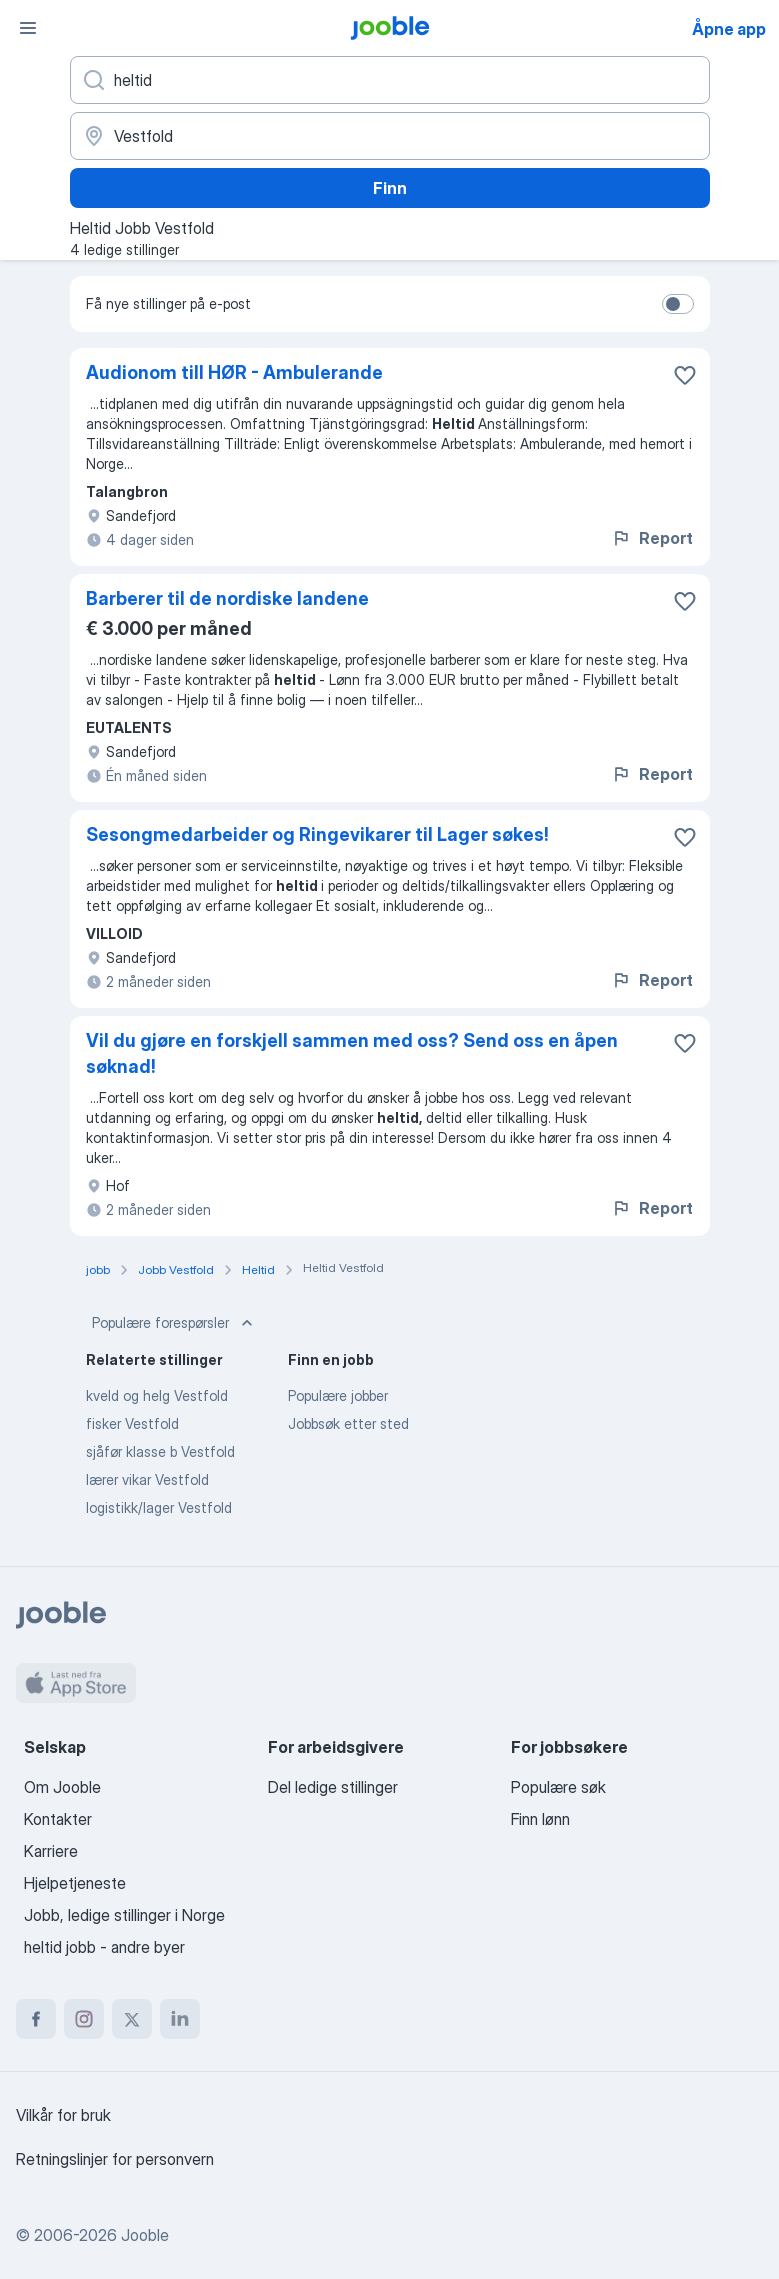 Image resolution: width=779 pixels, height=2279 pixels. I want to click on Audionom till HØR - Ambulerande, so click(234, 372).